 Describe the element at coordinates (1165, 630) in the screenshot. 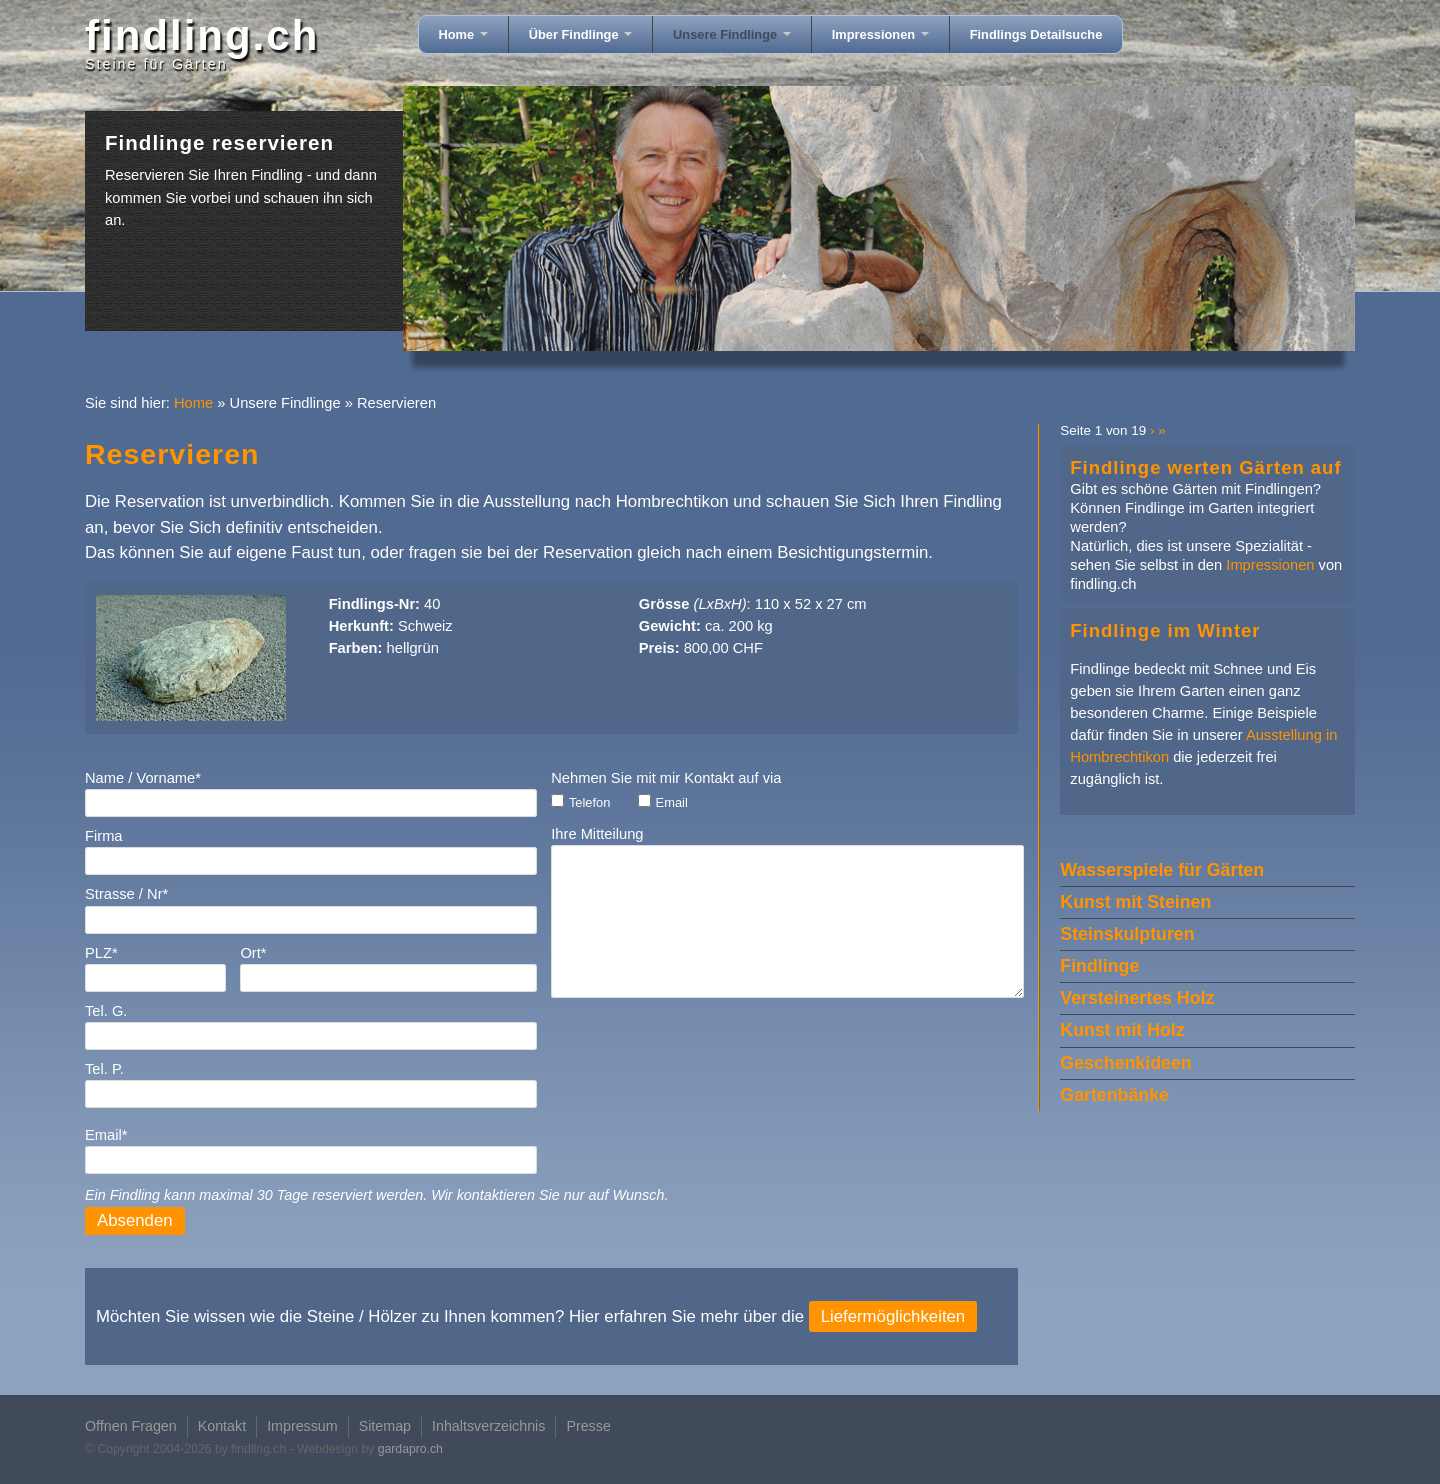

I see `Findlinge im Winter` at that location.